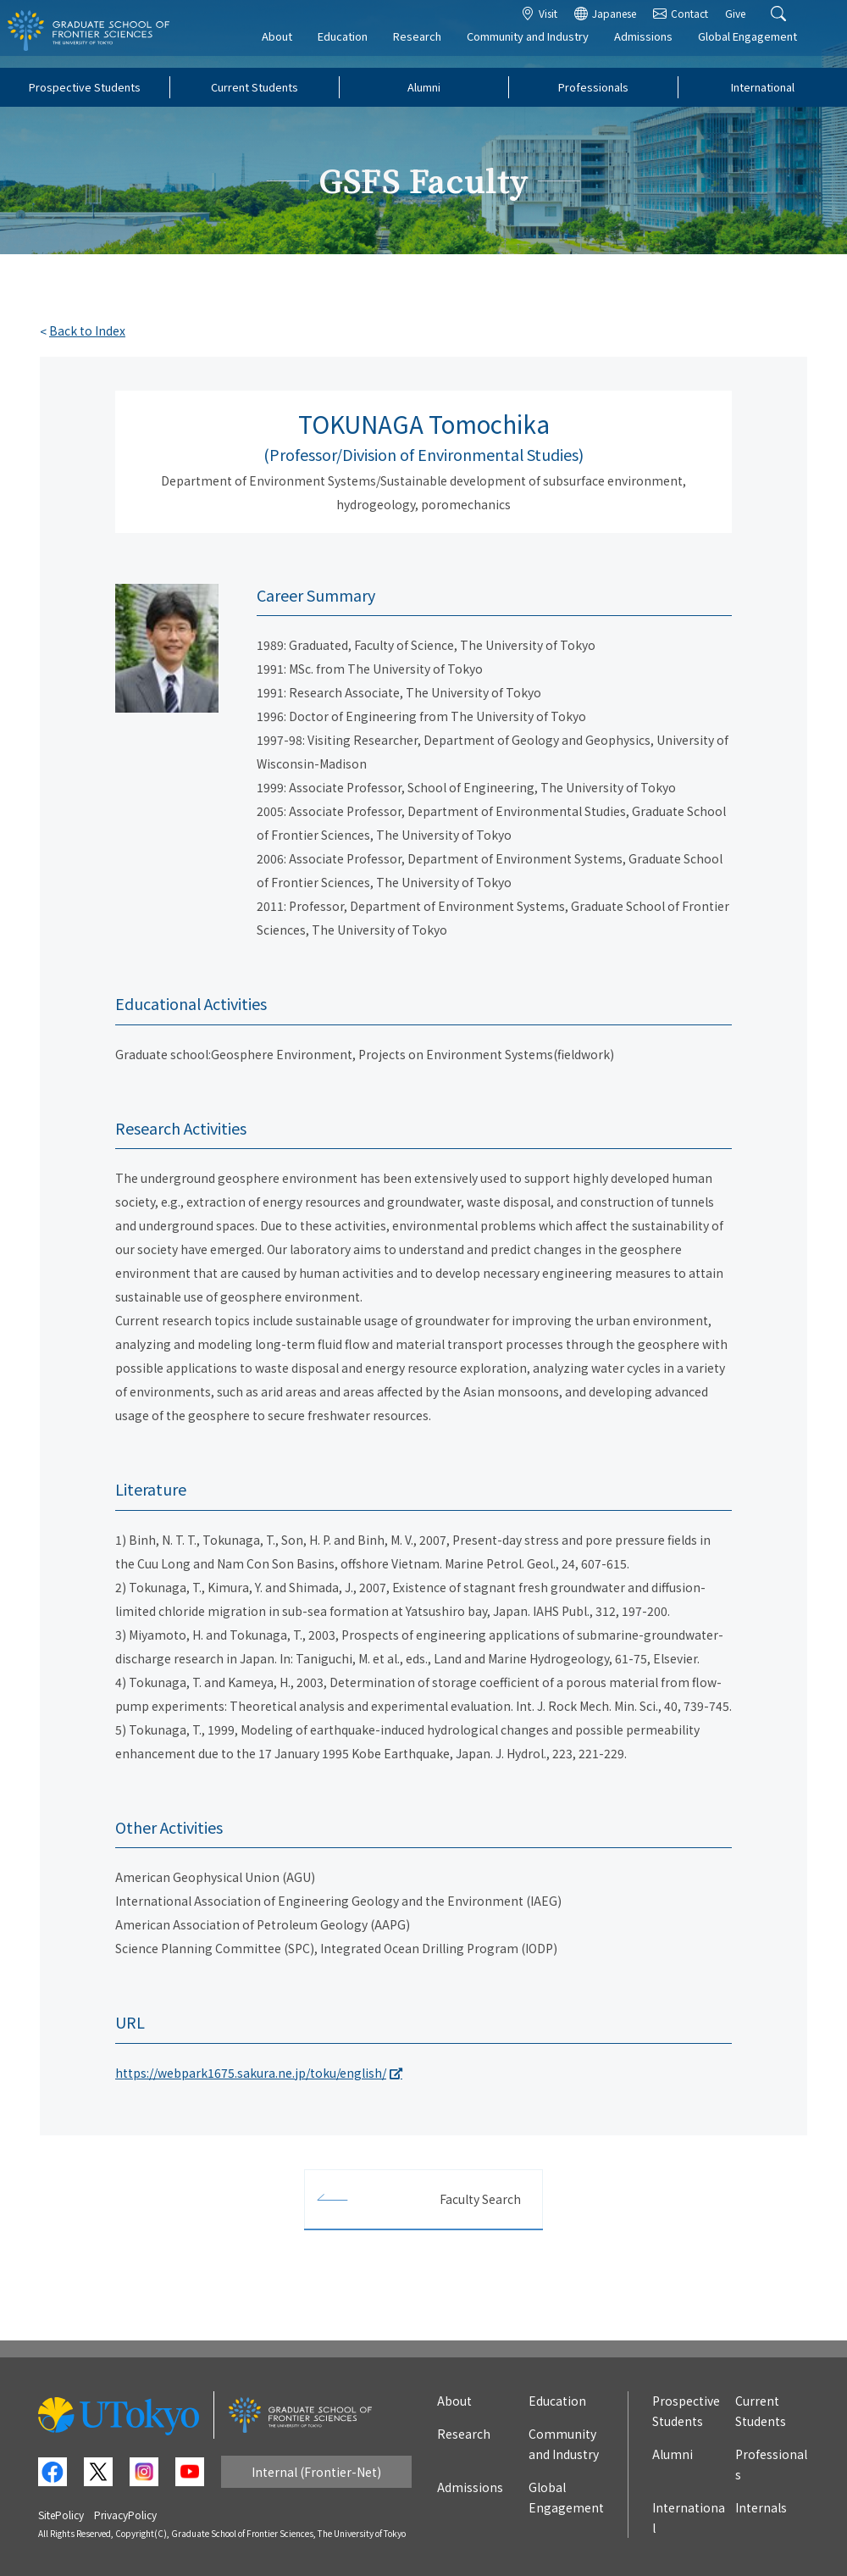 This screenshot has width=847, height=2576. What do you see at coordinates (293, 48) in the screenshot?
I see `About` at bounding box center [293, 48].